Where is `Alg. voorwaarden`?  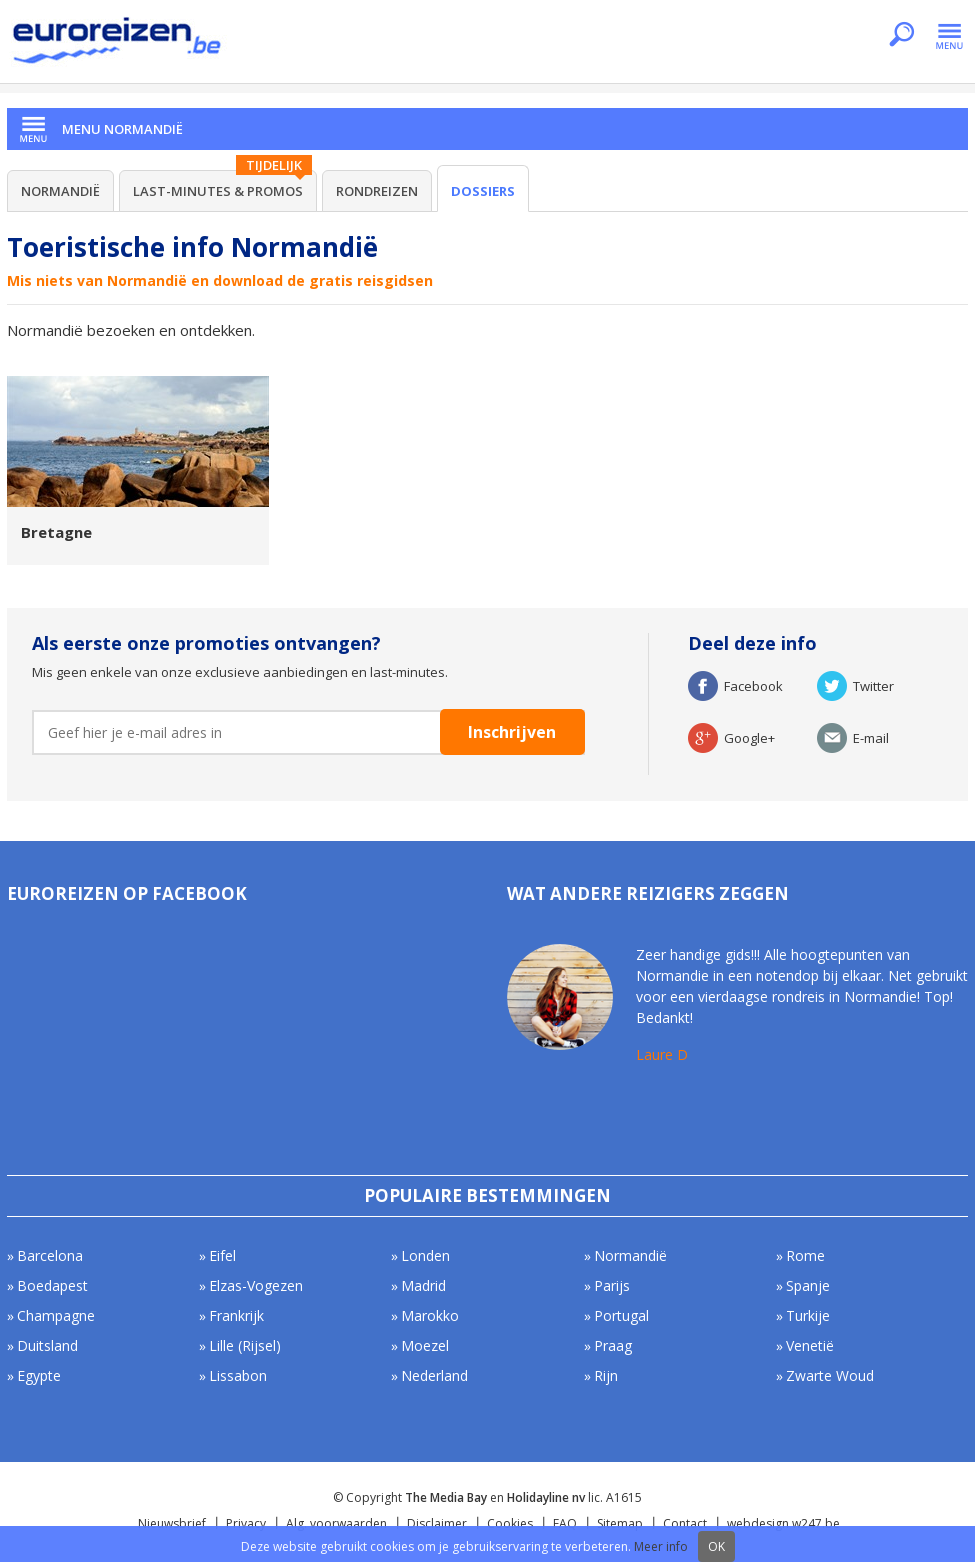 Alg. voorwaarden is located at coordinates (336, 1523).